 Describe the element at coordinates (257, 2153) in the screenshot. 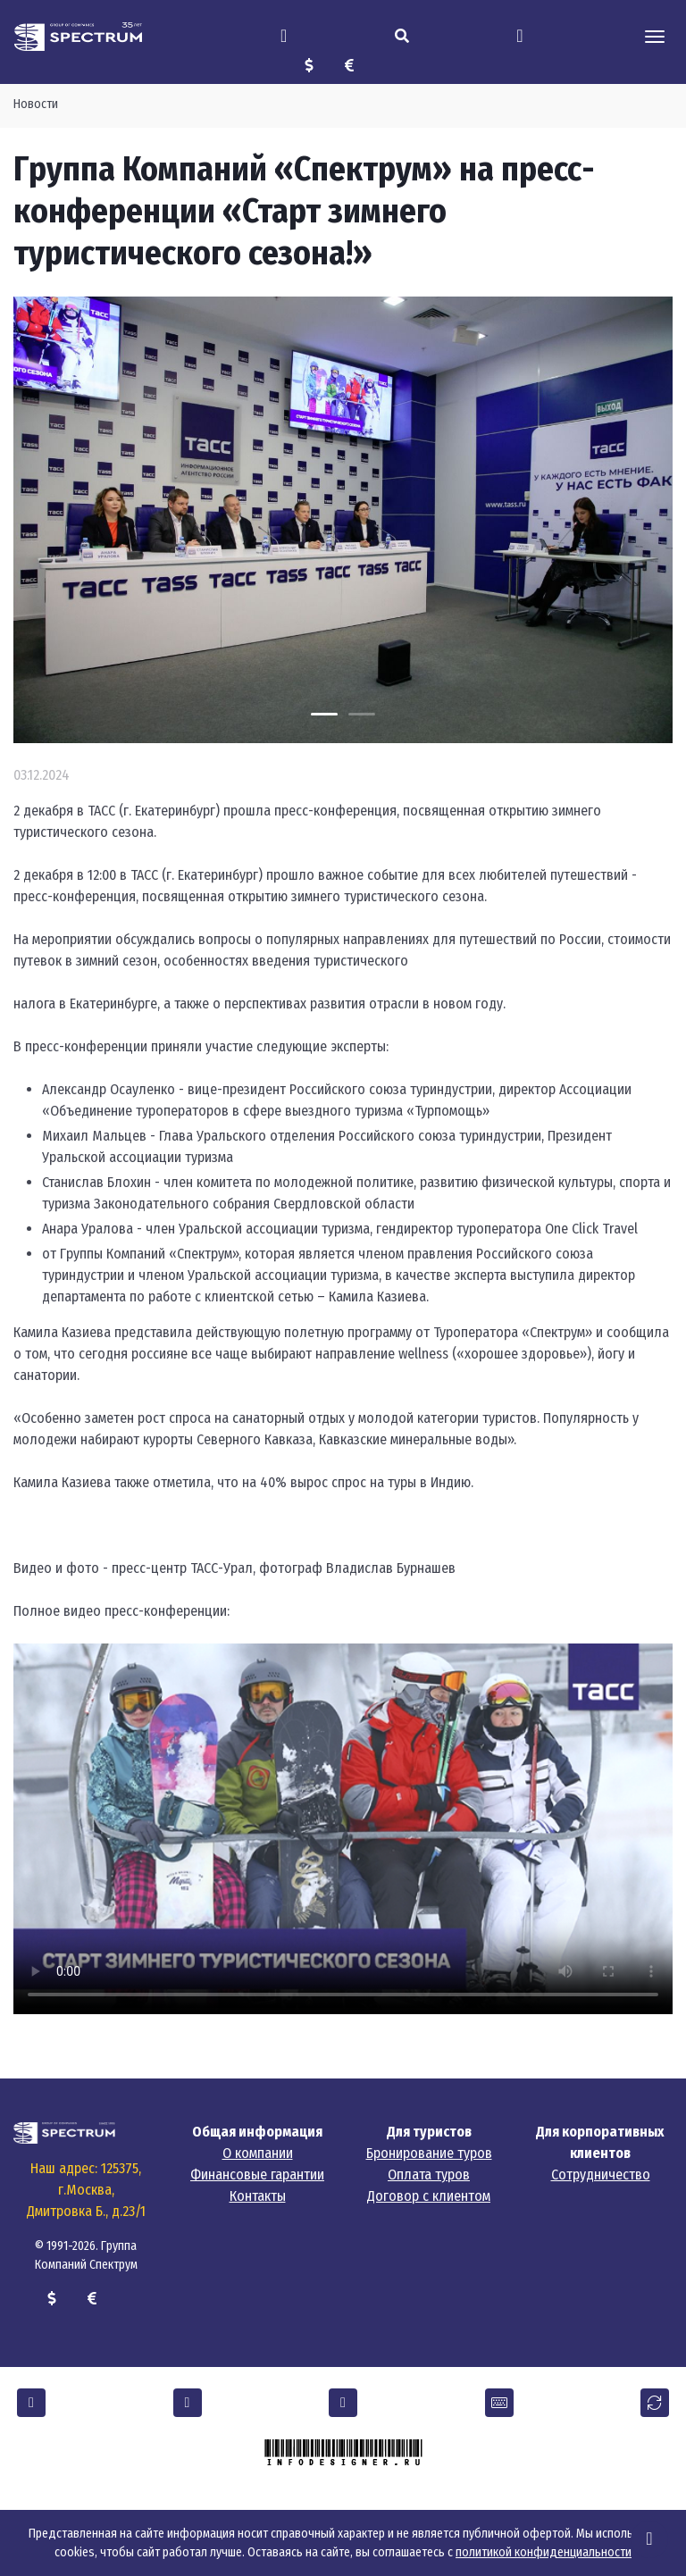

I see `О компании` at that location.